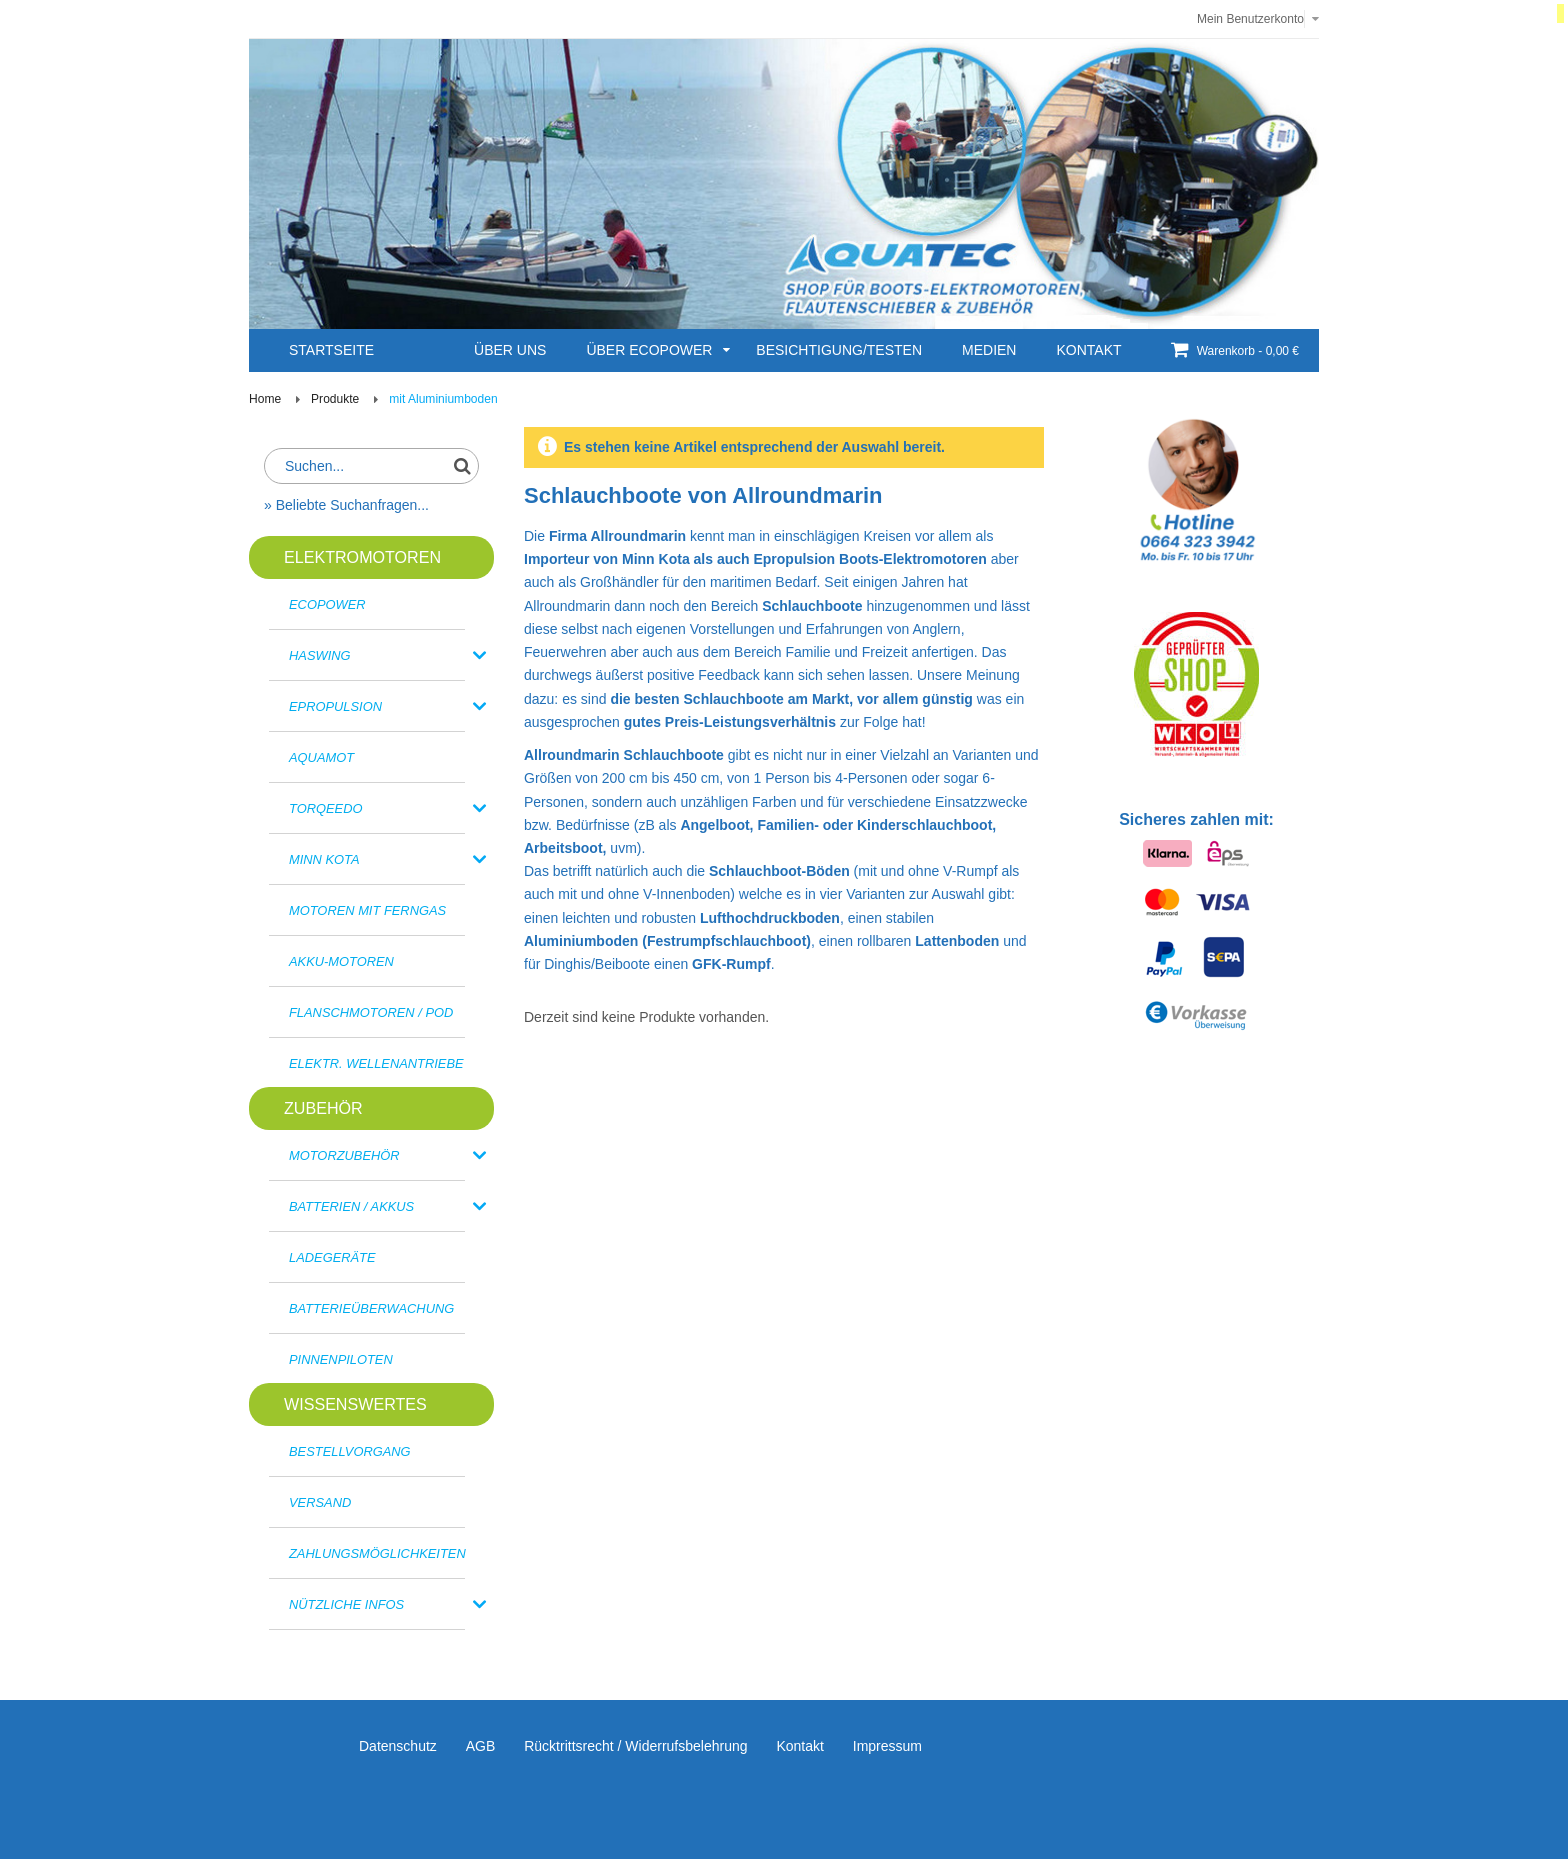 This screenshot has width=1568, height=1859. Describe the element at coordinates (1250, 19) in the screenshot. I see `Mein Benutzerkonto` at that location.